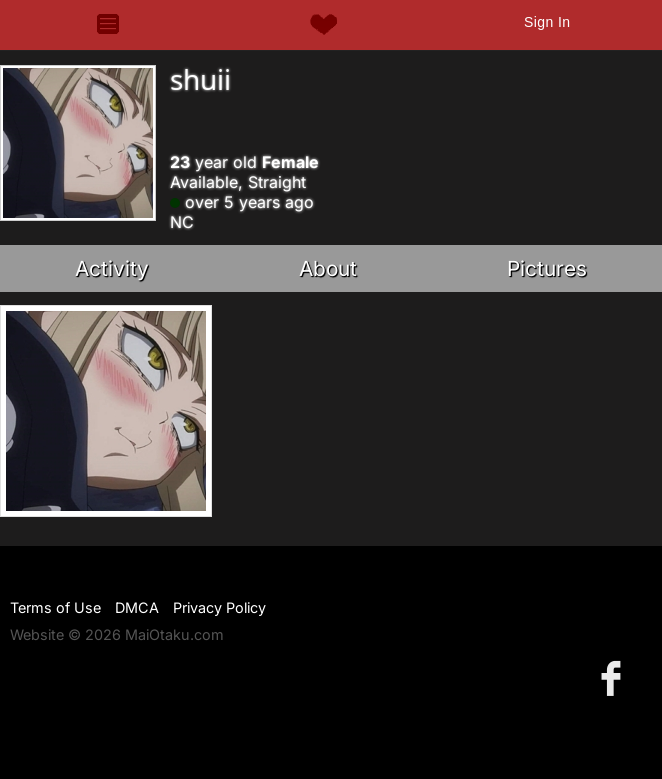 The height and width of the screenshot is (779, 662). I want to click on DMCA, so click(137, 607).